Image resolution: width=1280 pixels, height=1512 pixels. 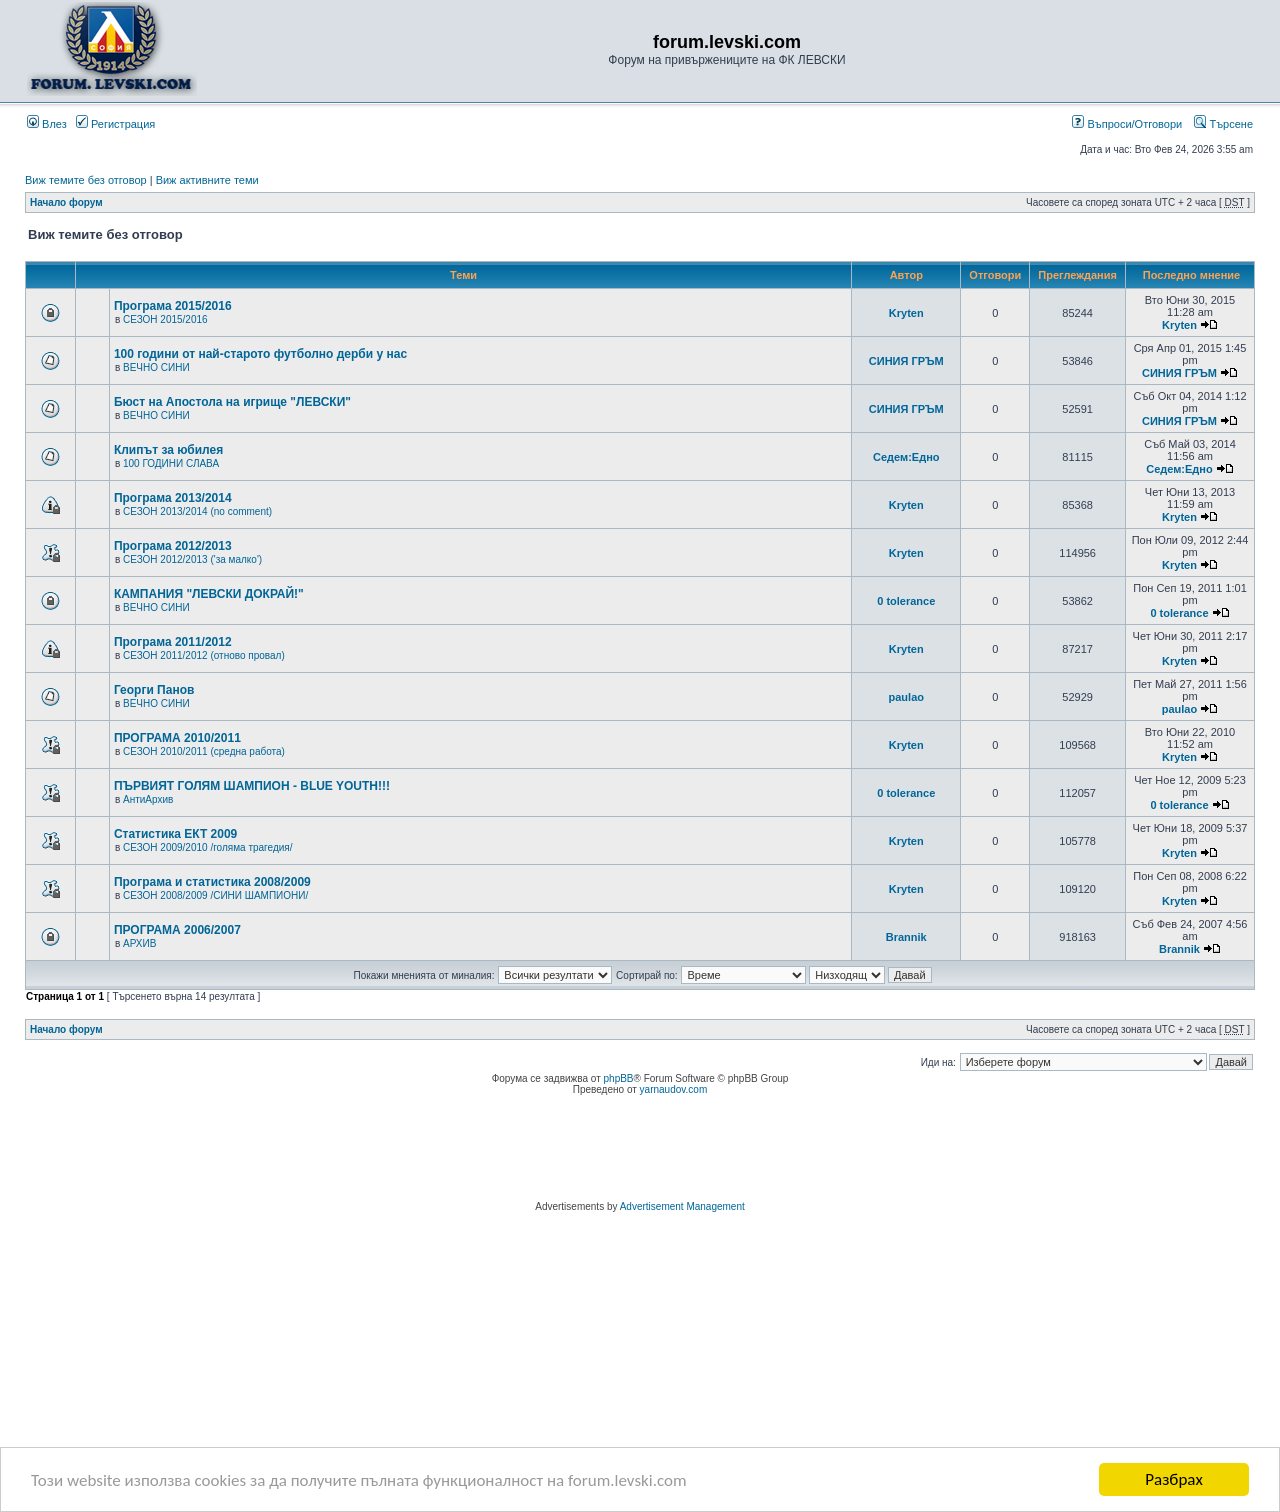 What do you see at coordinates (197, 511) in the screenshot?
I see `СЕЗОН 2013/2014 (no comment)` at bounding box center [197, 511].